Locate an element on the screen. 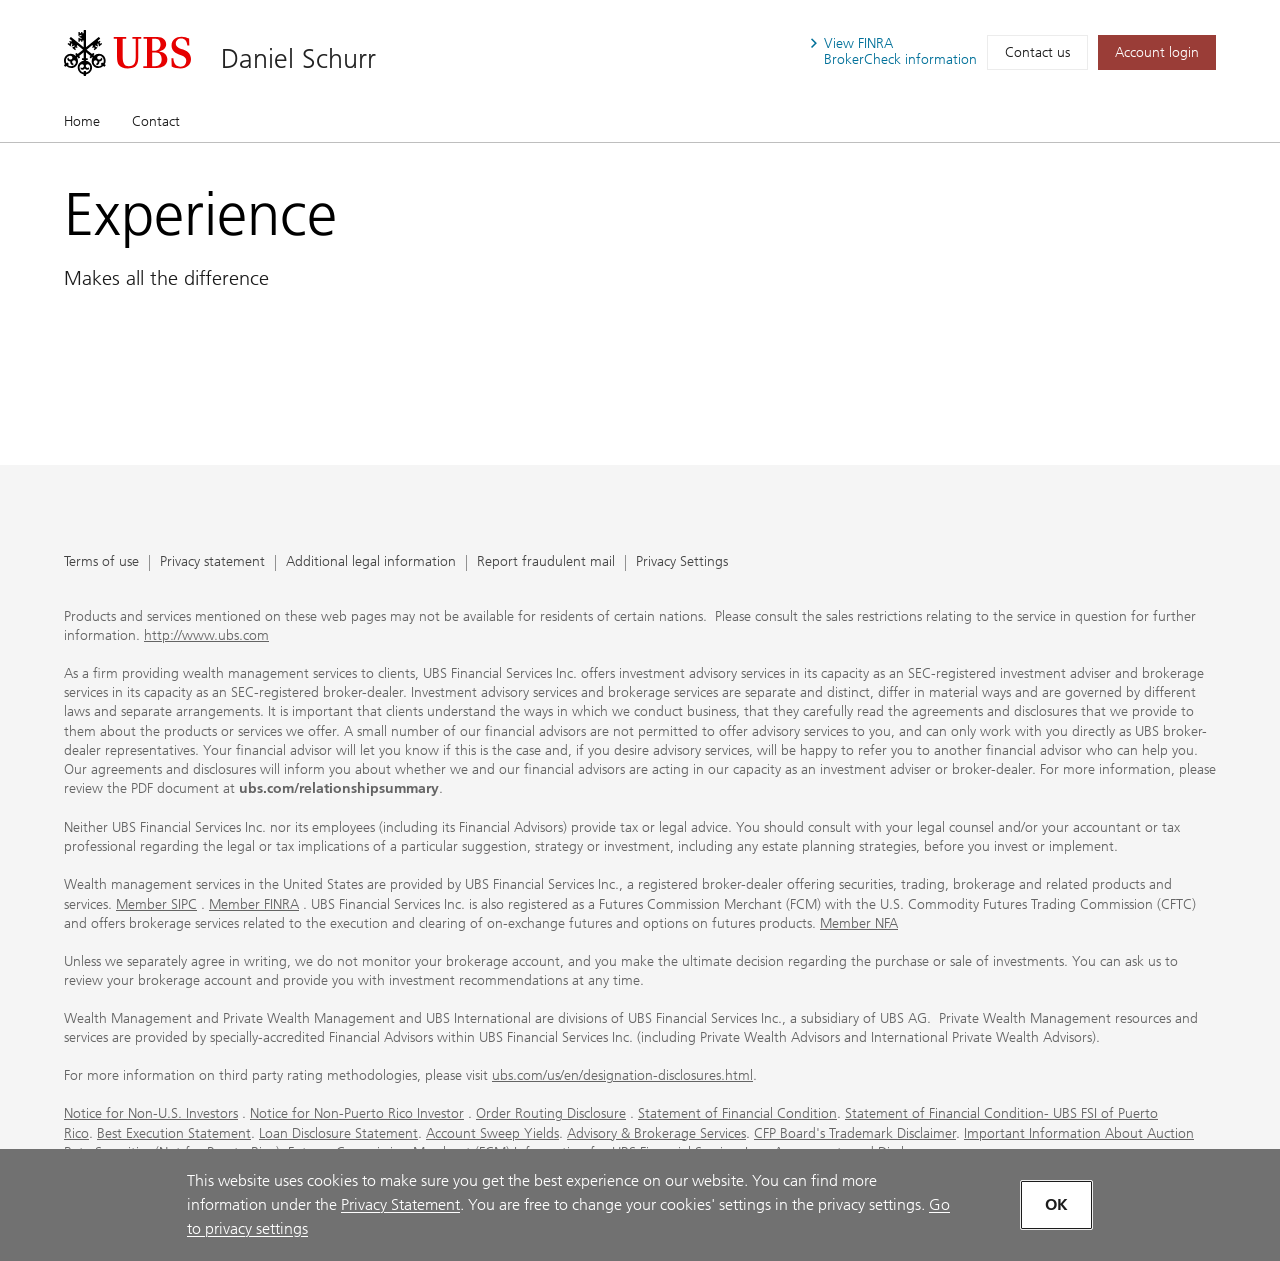  Notice for Non-Puerto Rico Investor is located at coordinates (357, 1113).